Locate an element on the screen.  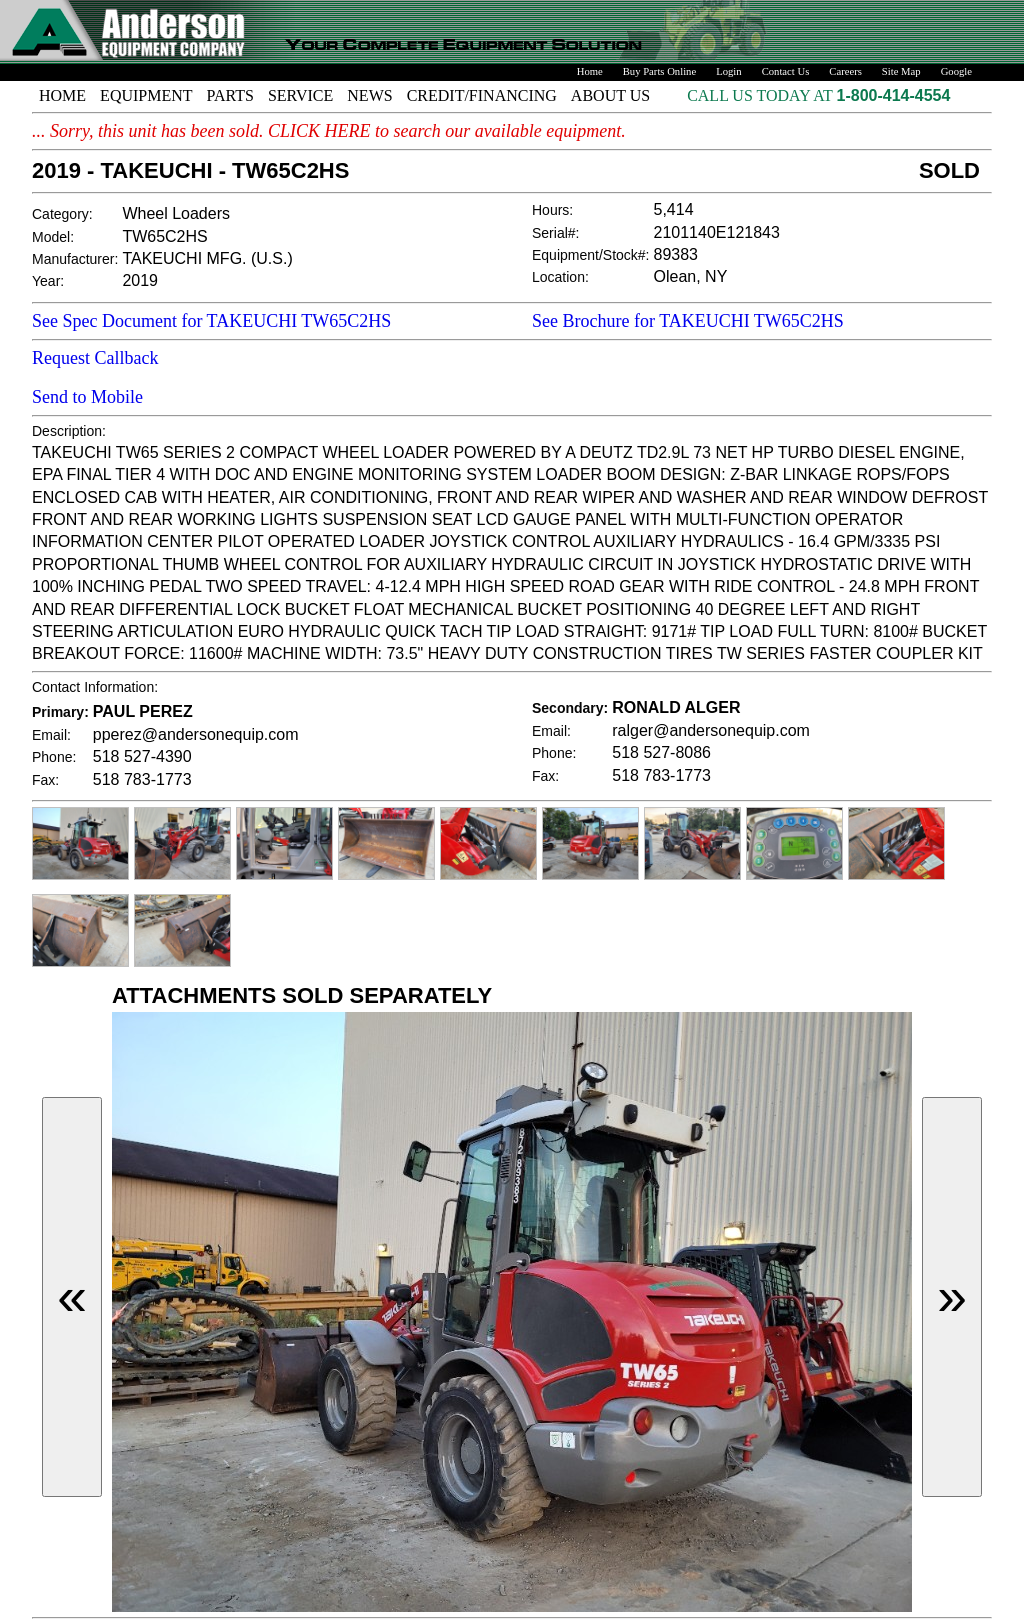
89383 is located at coordinates (676, 254).